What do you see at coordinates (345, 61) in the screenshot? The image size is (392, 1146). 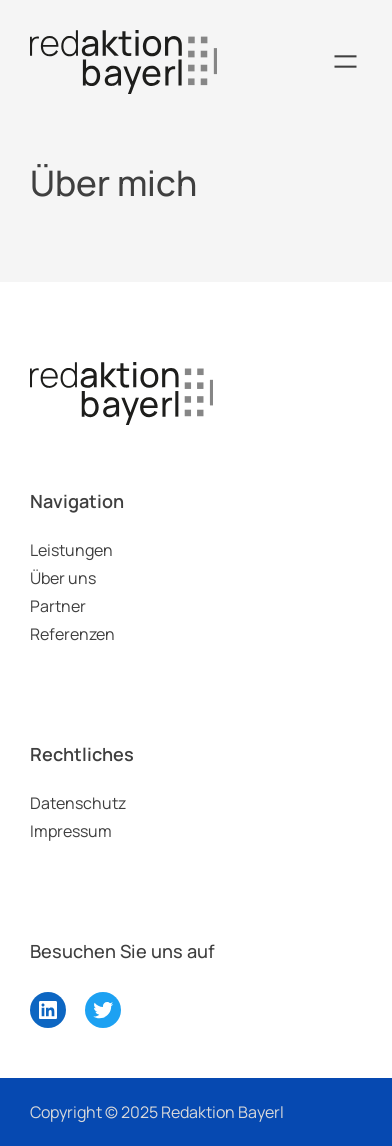 I see `[Menü öffnen]` at bounding box center [345, 61].